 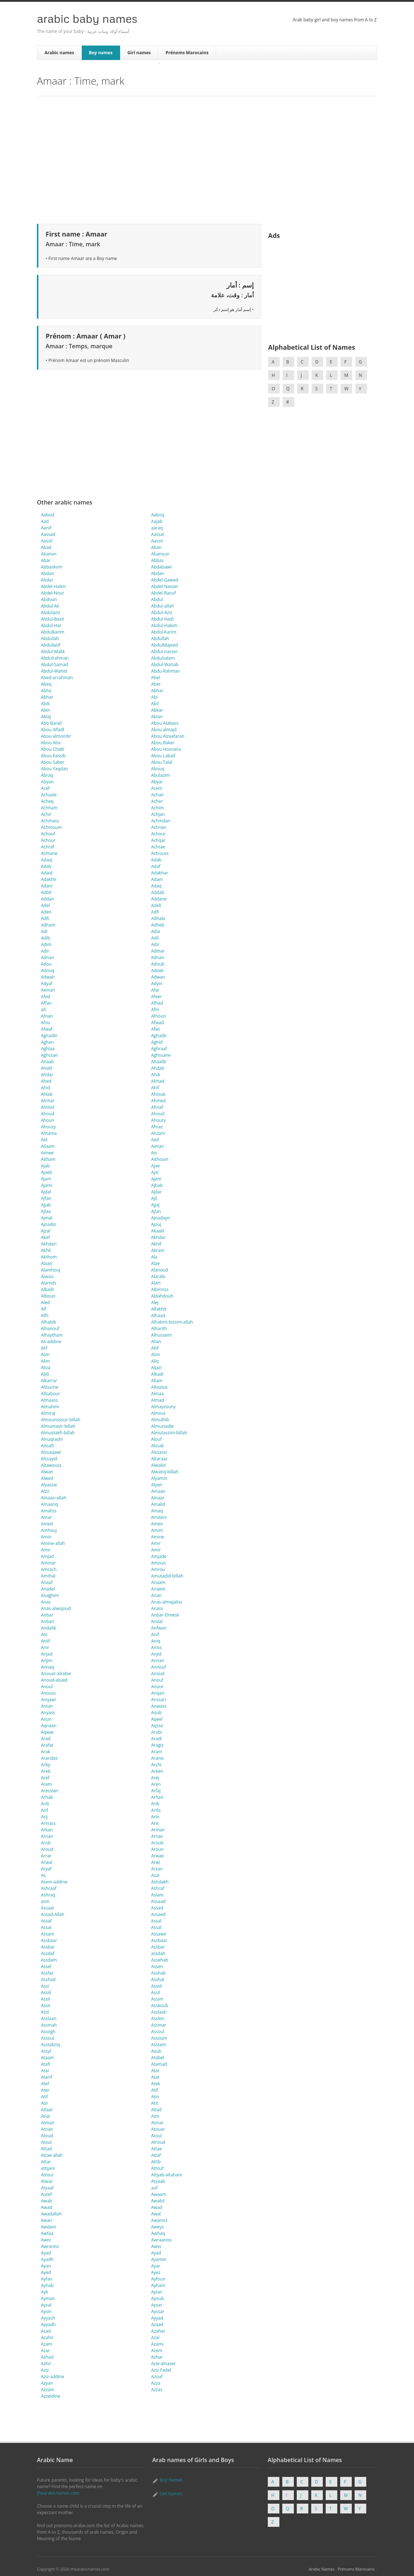 I want to click on Anbari, so click(x=47, y=1621).